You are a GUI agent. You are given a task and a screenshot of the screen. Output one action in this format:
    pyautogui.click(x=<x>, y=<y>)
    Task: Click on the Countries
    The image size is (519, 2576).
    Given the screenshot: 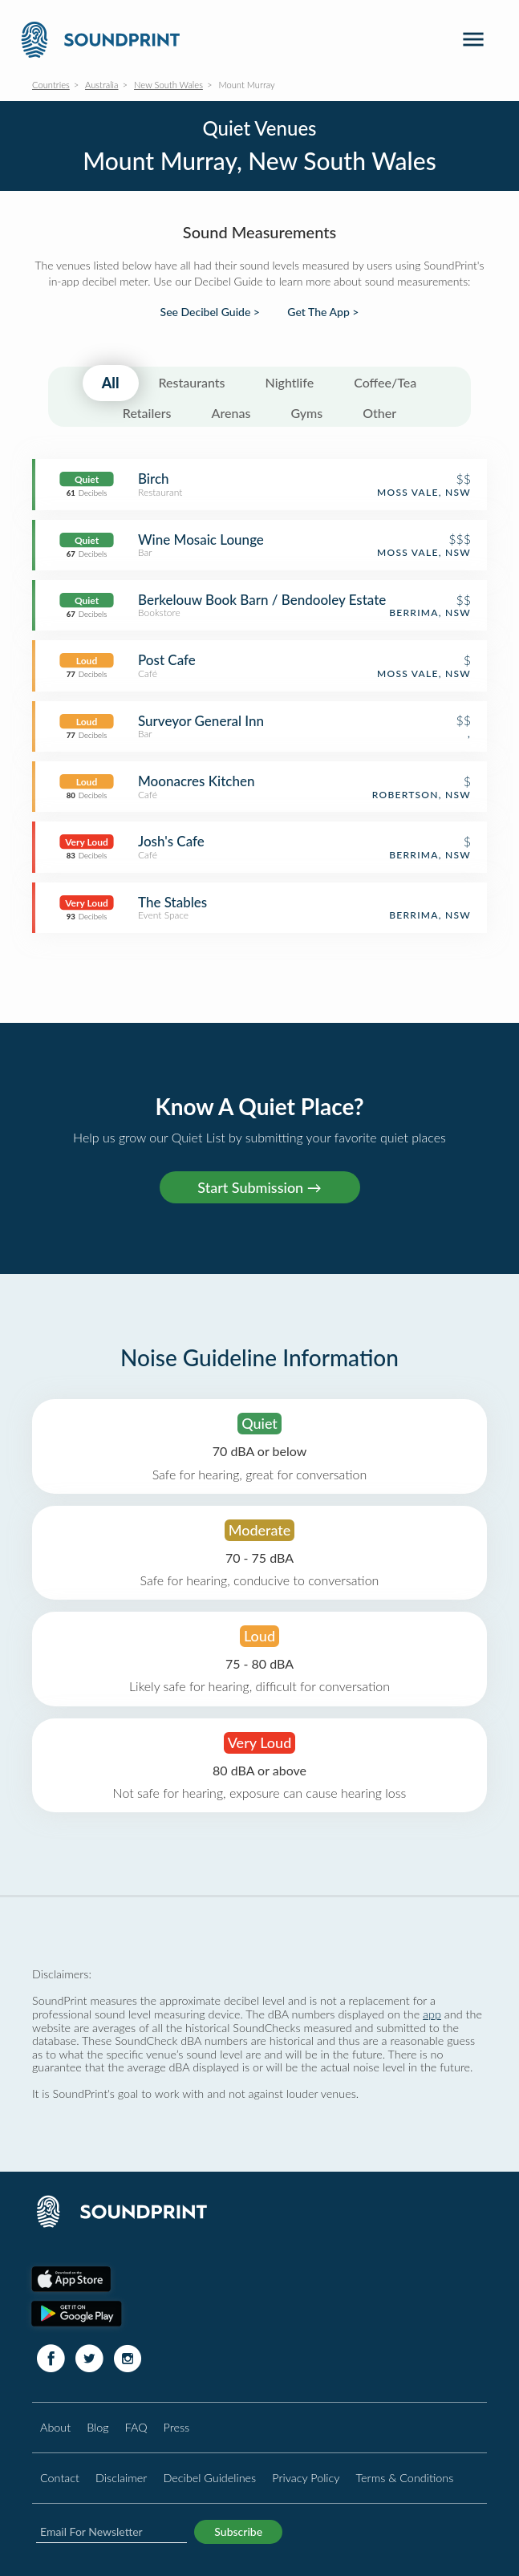 What is the action you would take?
    pyautogui.click(x=51, y=84)
    